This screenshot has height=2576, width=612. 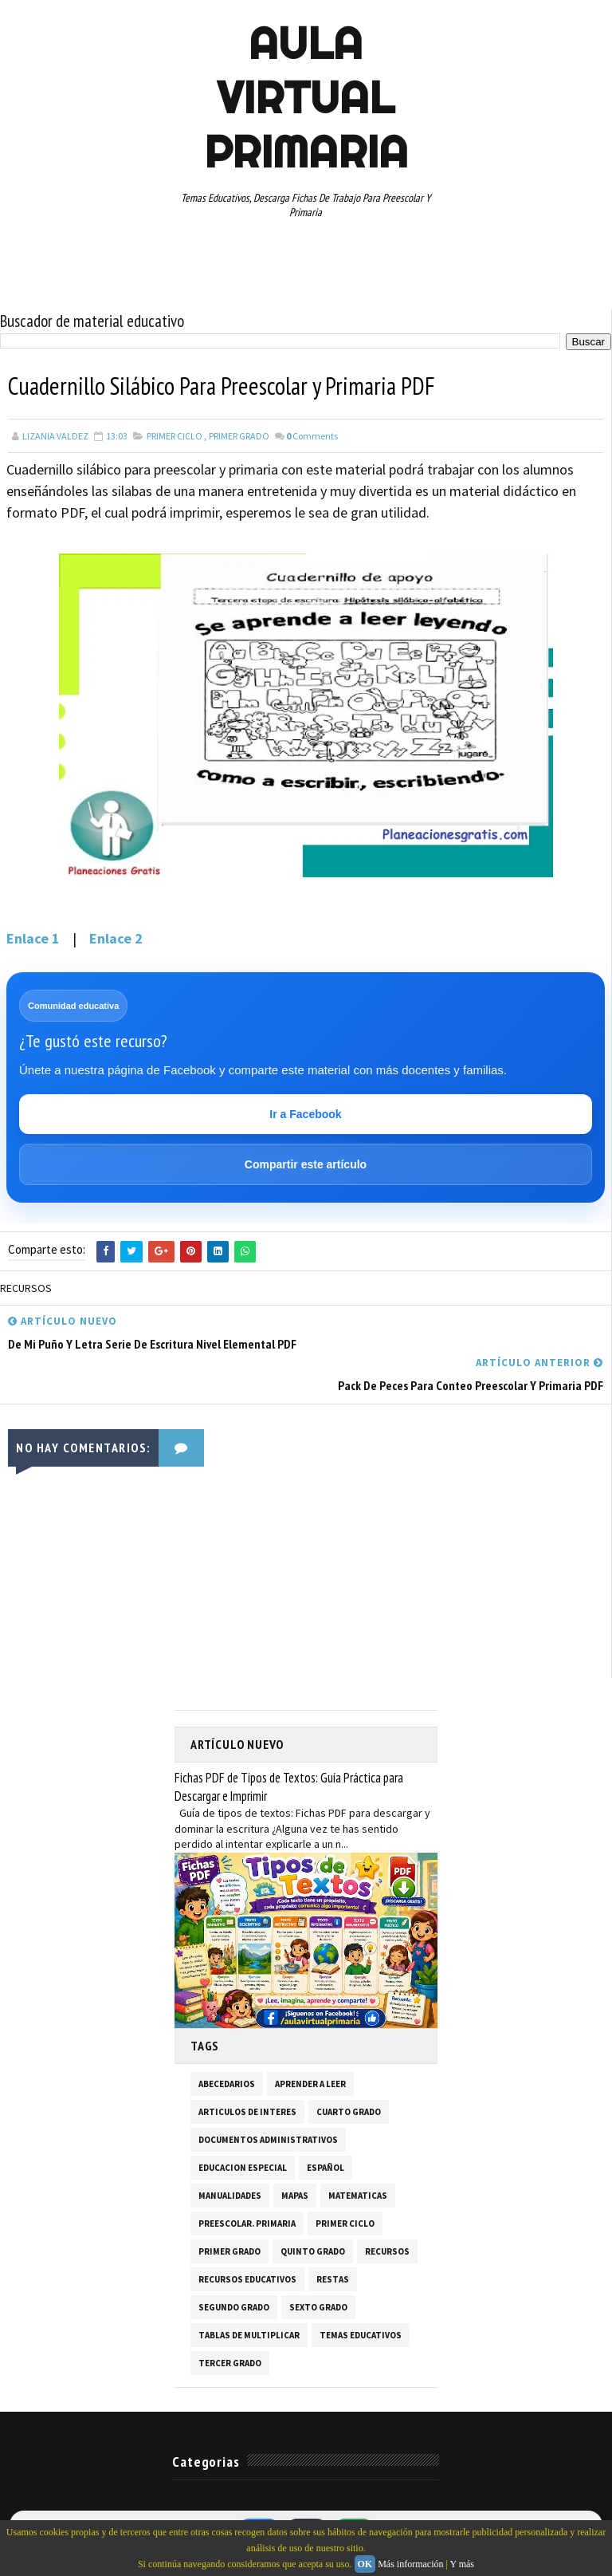 What do you see at coordinates (325, 2166) in the screenshot?
I see `ESPAÑOL` at bounding box center [325, 2166].